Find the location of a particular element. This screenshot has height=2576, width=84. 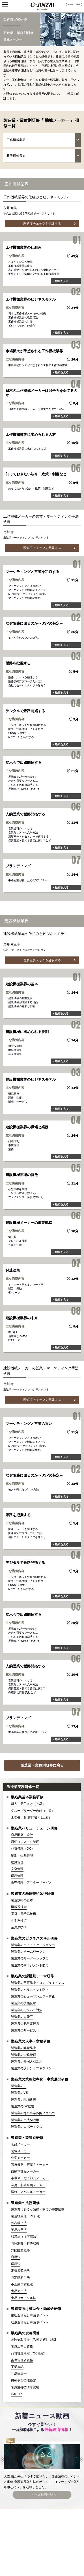

製造業の技能伝承 is located at coordinates (23, 2003).